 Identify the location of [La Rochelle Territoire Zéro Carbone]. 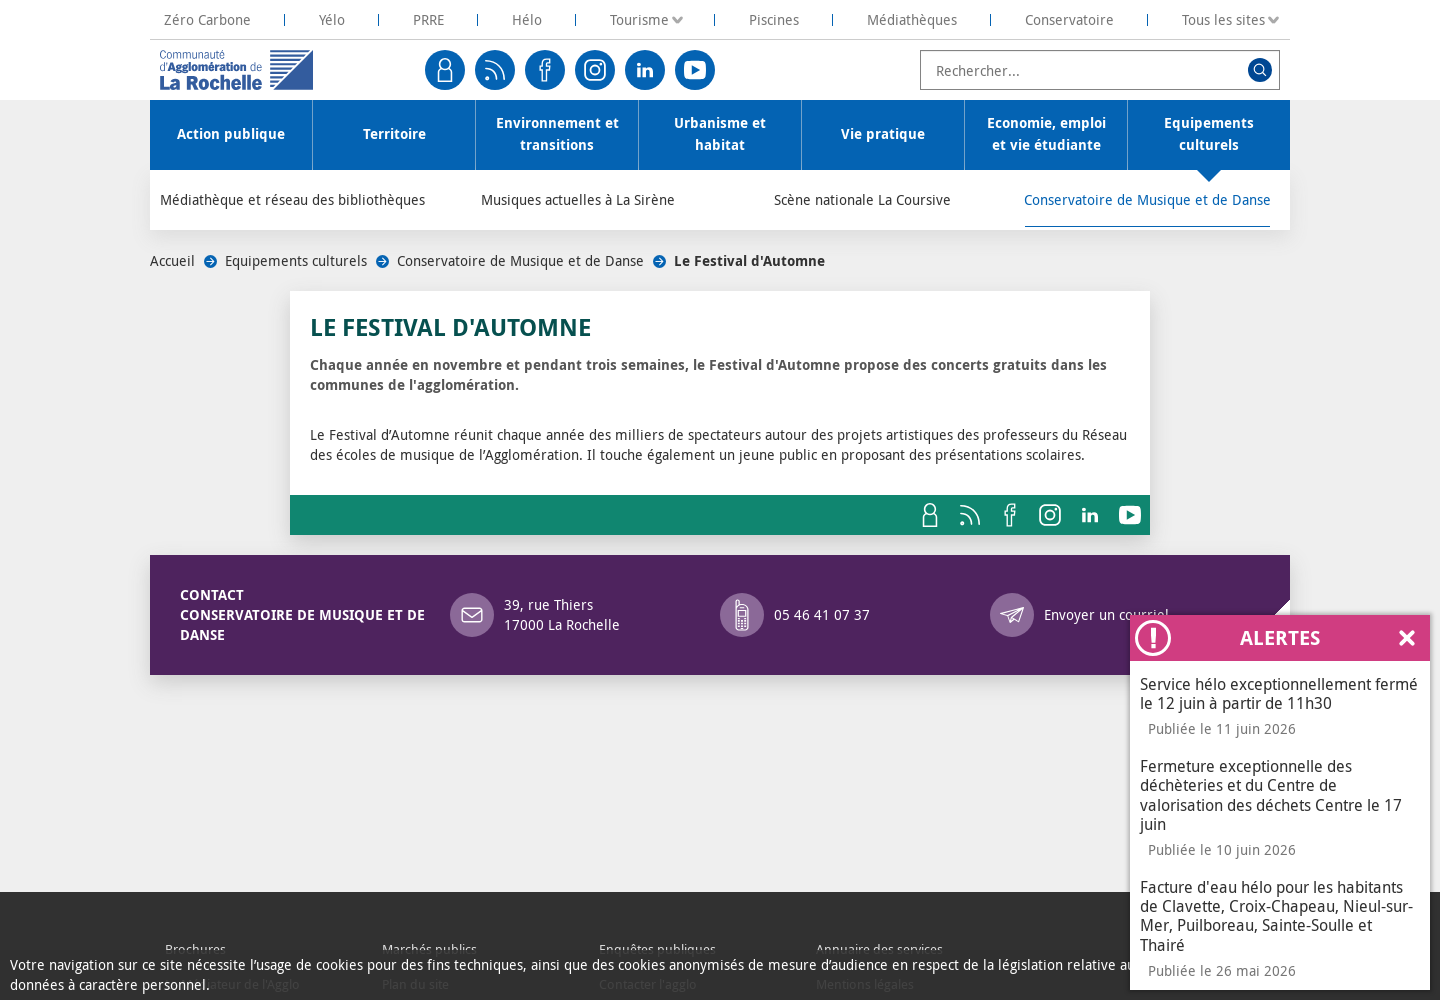
(207, 19).